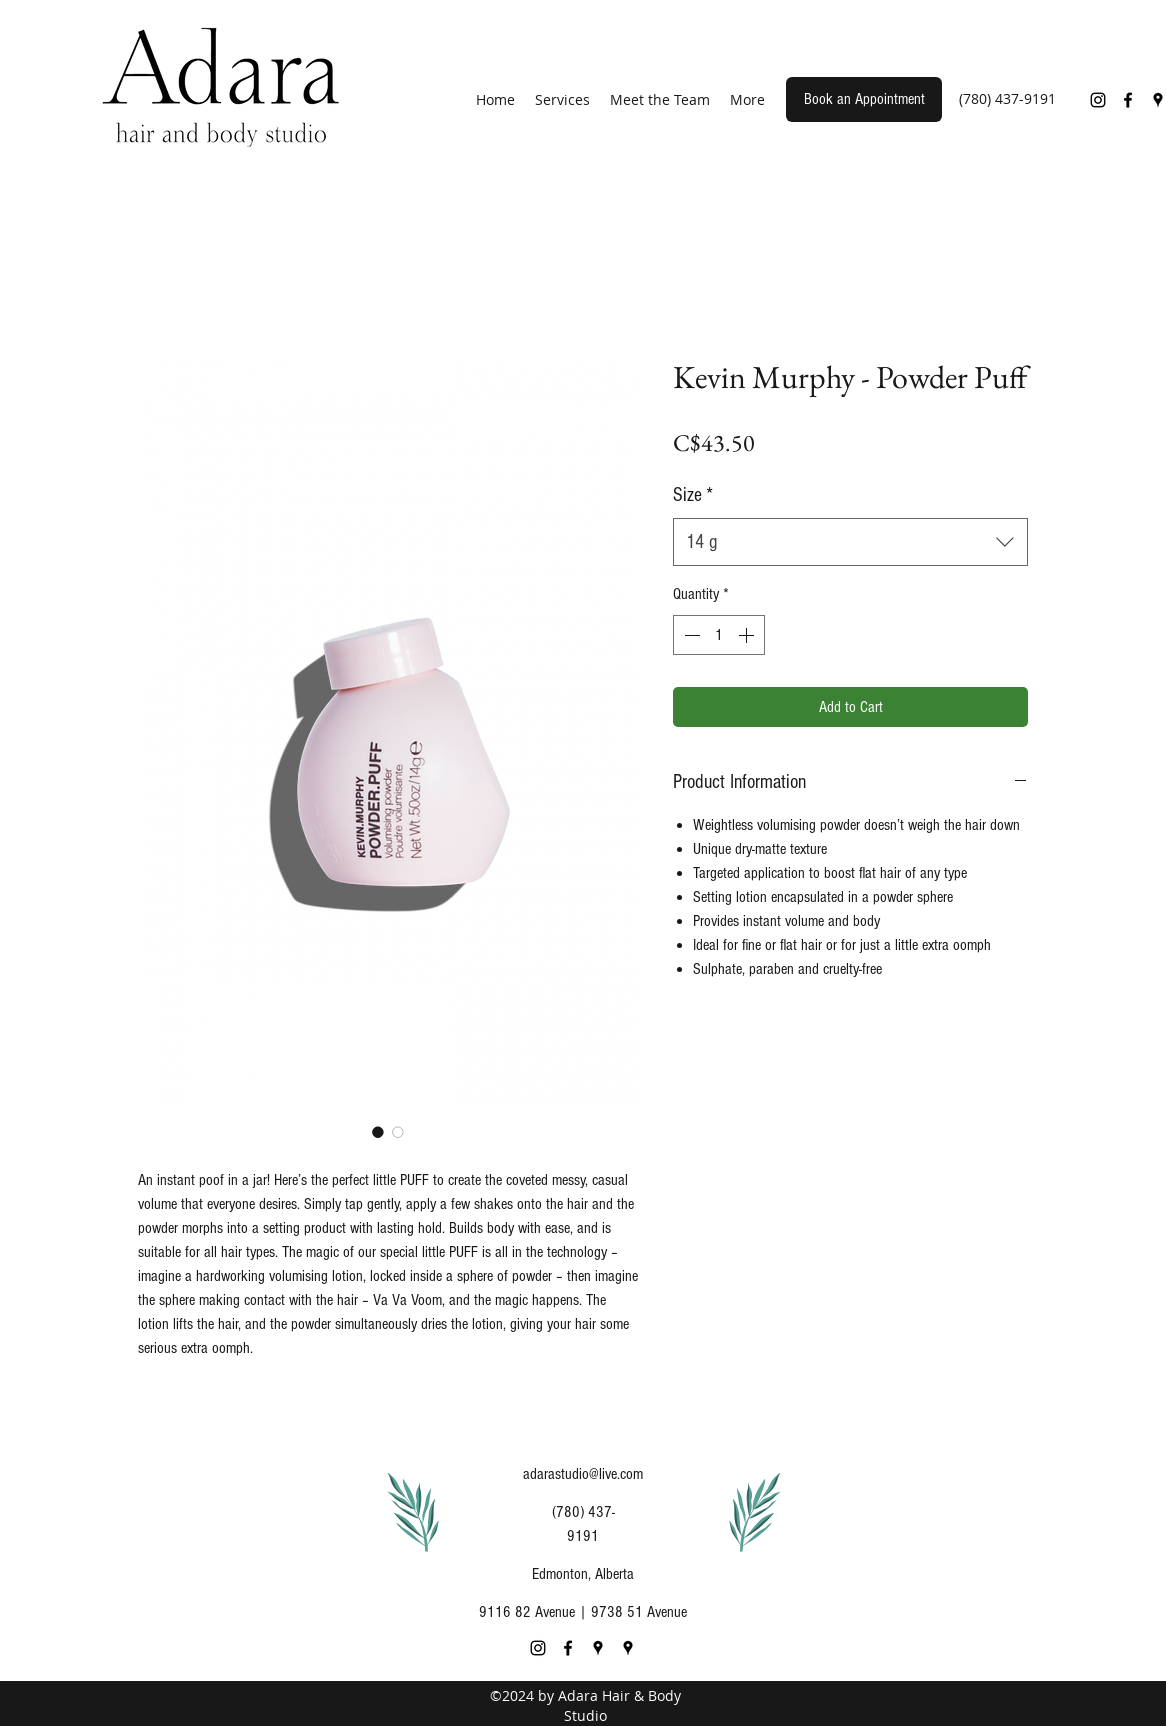  Describe the element at coordinates (690, 635) in the screenshot. I see `[Decrement]` at that location.